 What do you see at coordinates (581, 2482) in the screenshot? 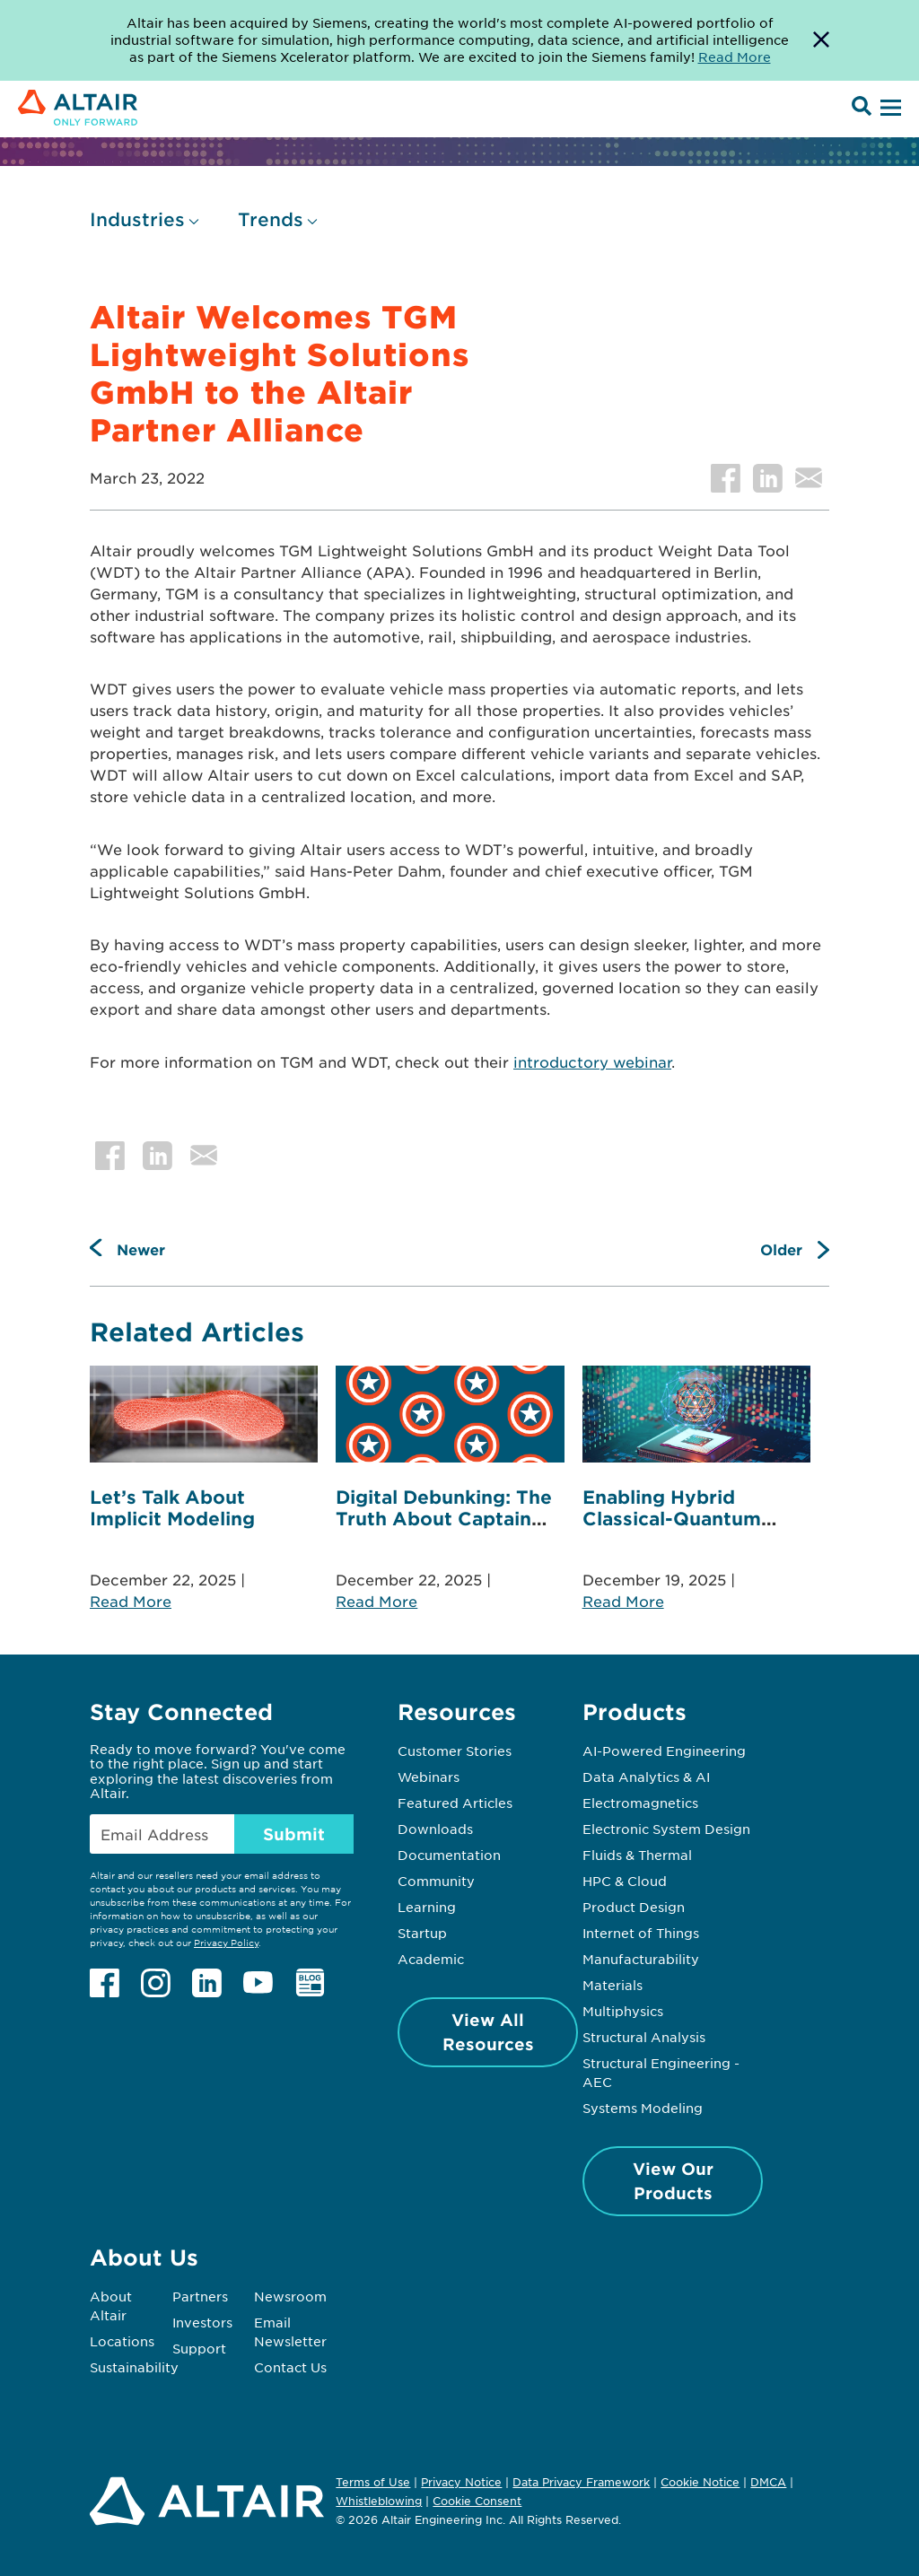
I see `Data Privacy Framework` at bounding box center [581, 2482].